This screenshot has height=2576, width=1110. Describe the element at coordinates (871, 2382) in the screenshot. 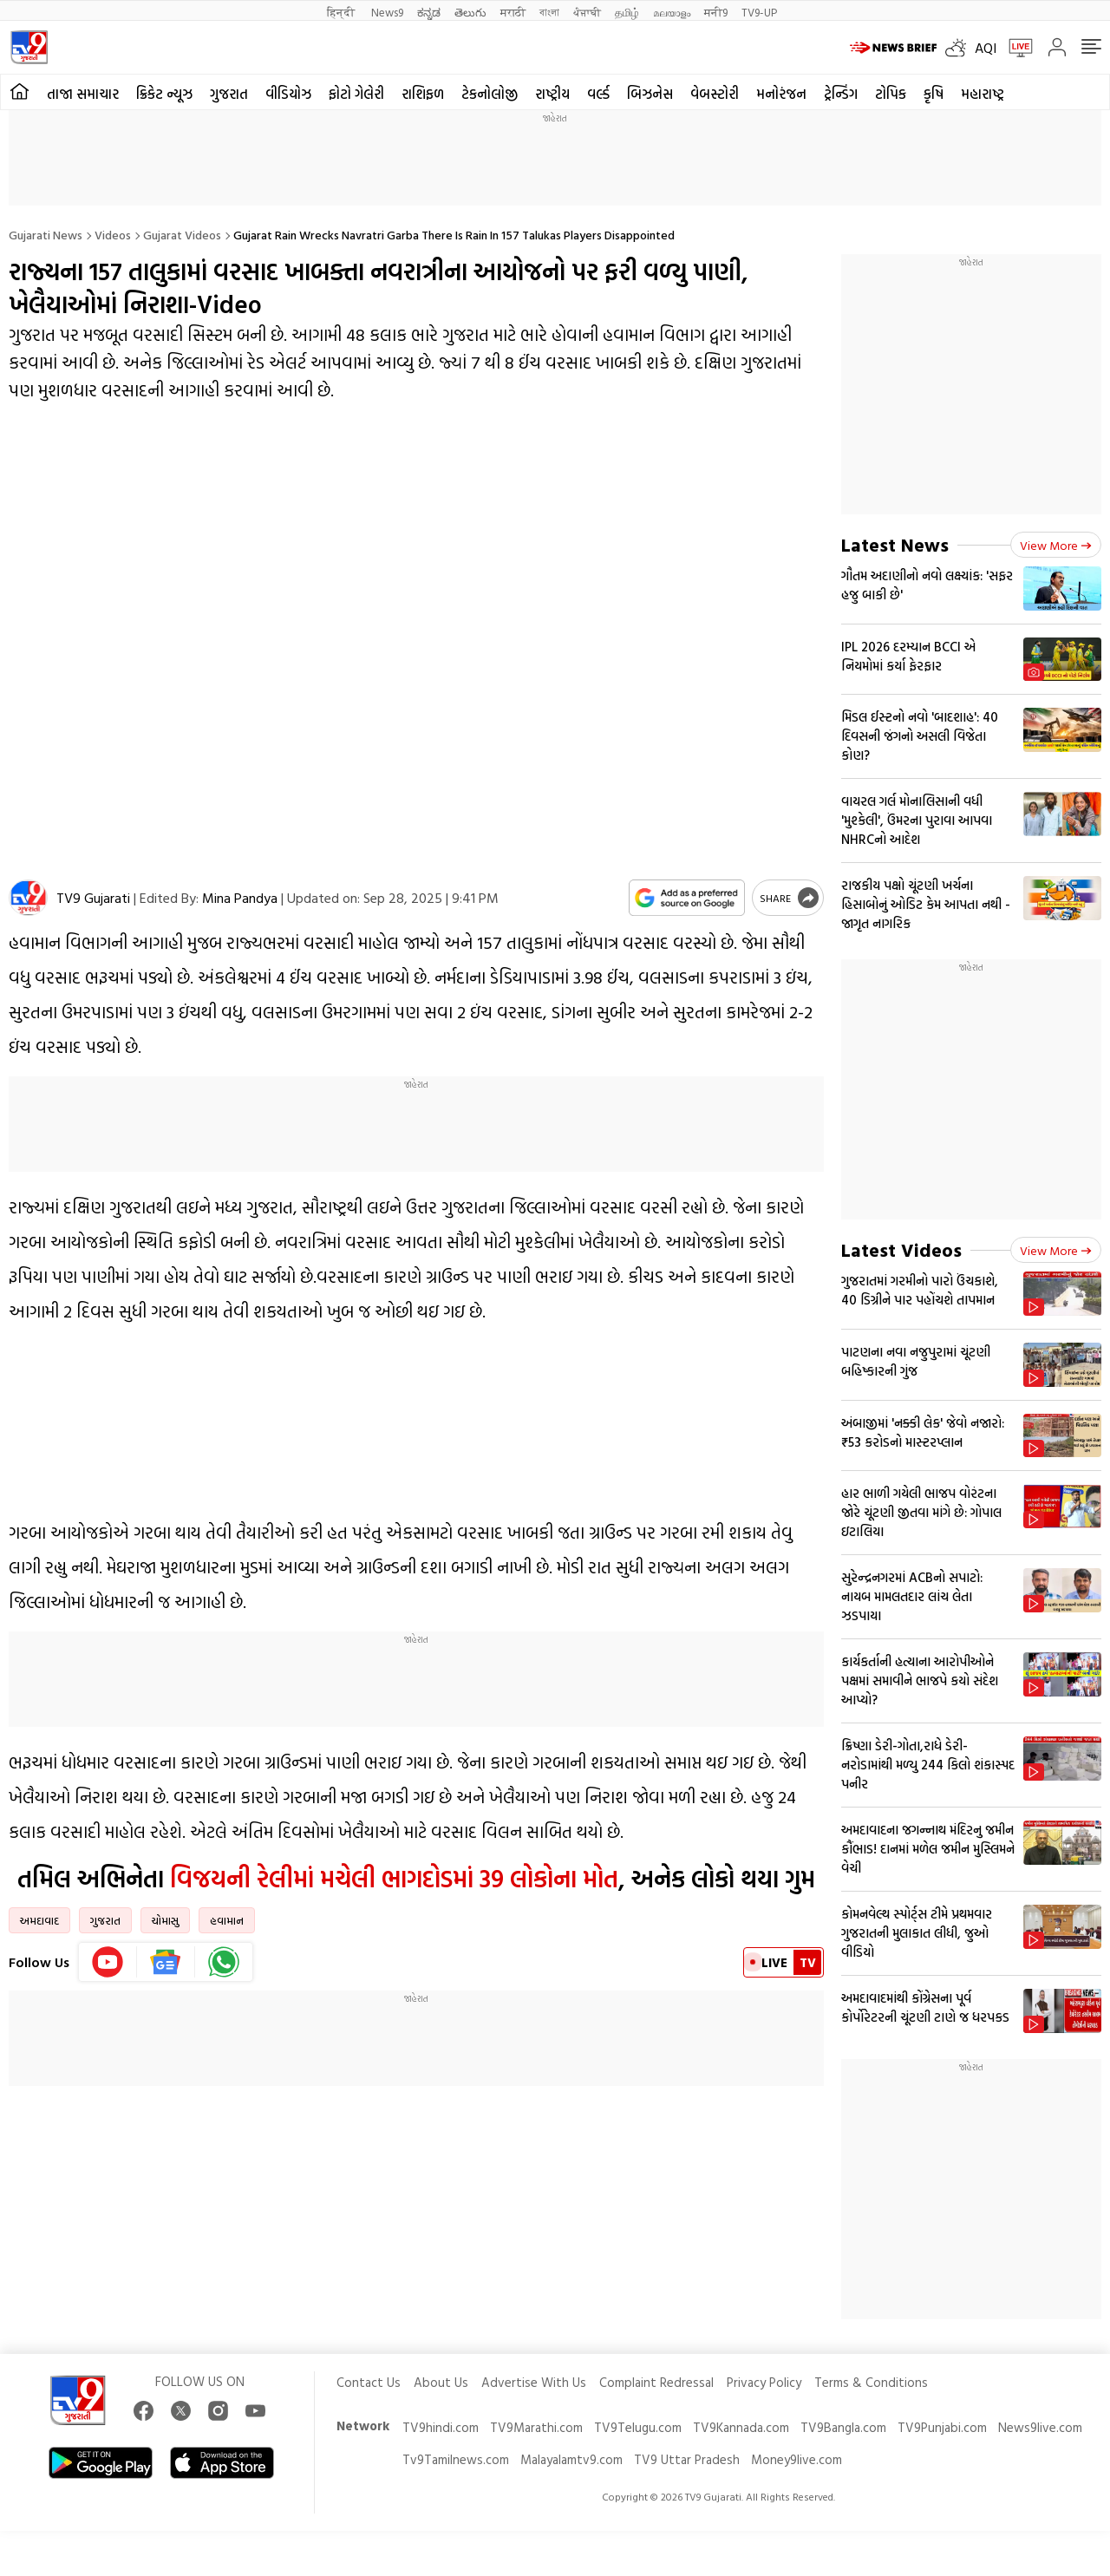

I see `Terms & Conditions` at that location.